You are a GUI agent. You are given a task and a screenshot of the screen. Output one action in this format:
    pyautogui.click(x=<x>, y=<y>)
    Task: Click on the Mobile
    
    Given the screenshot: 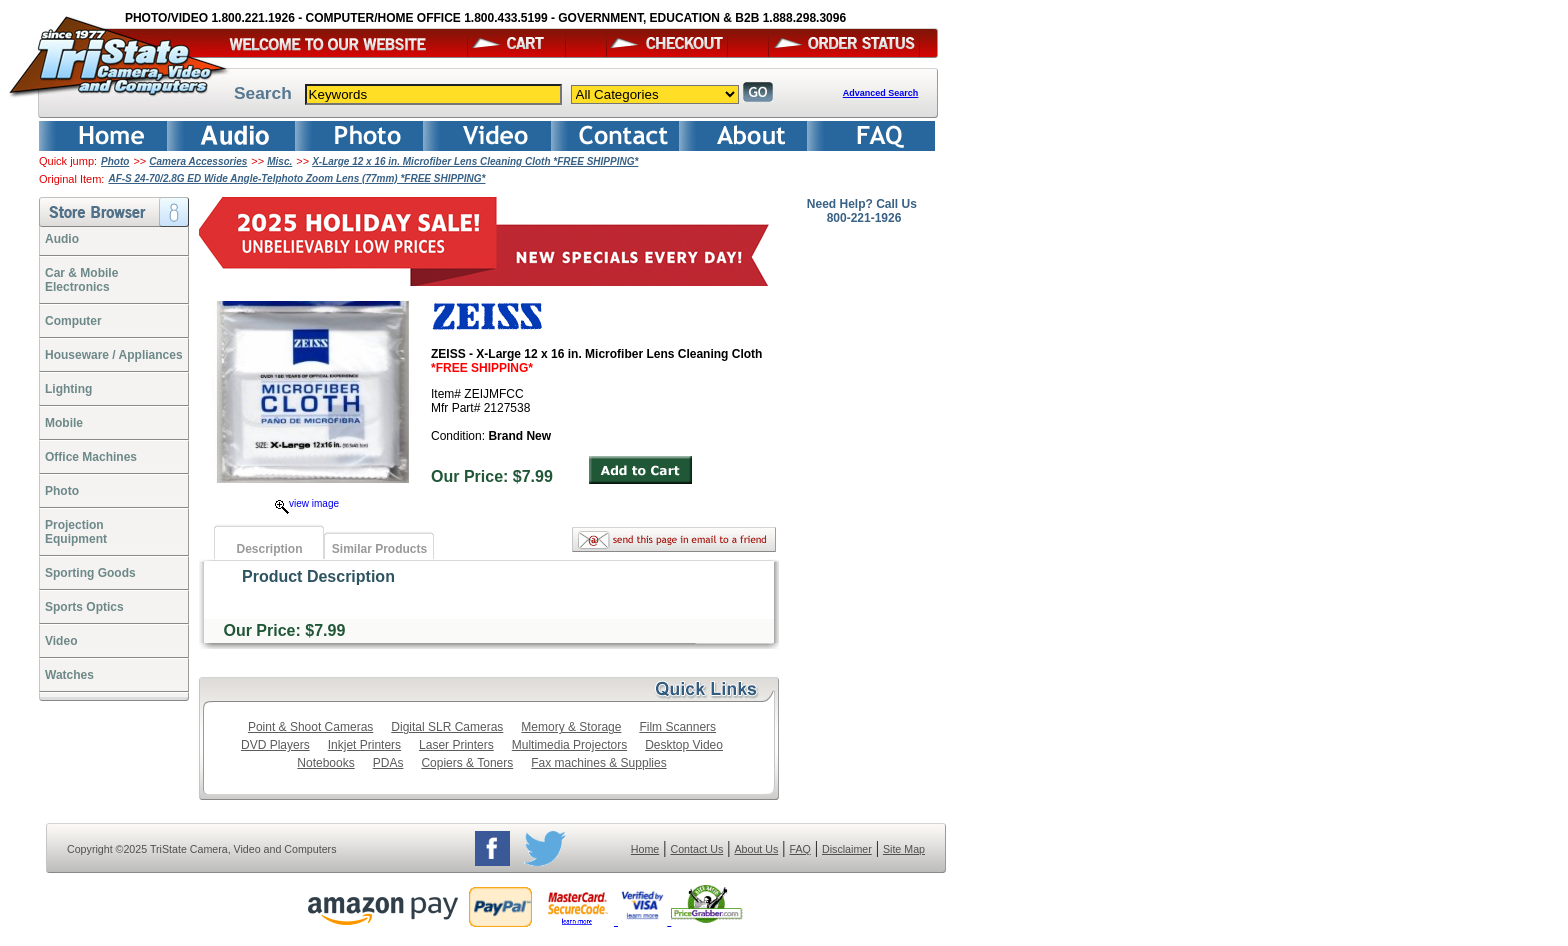 What is the action you would take?
    pyautogui.click(x=64, y=423)
    